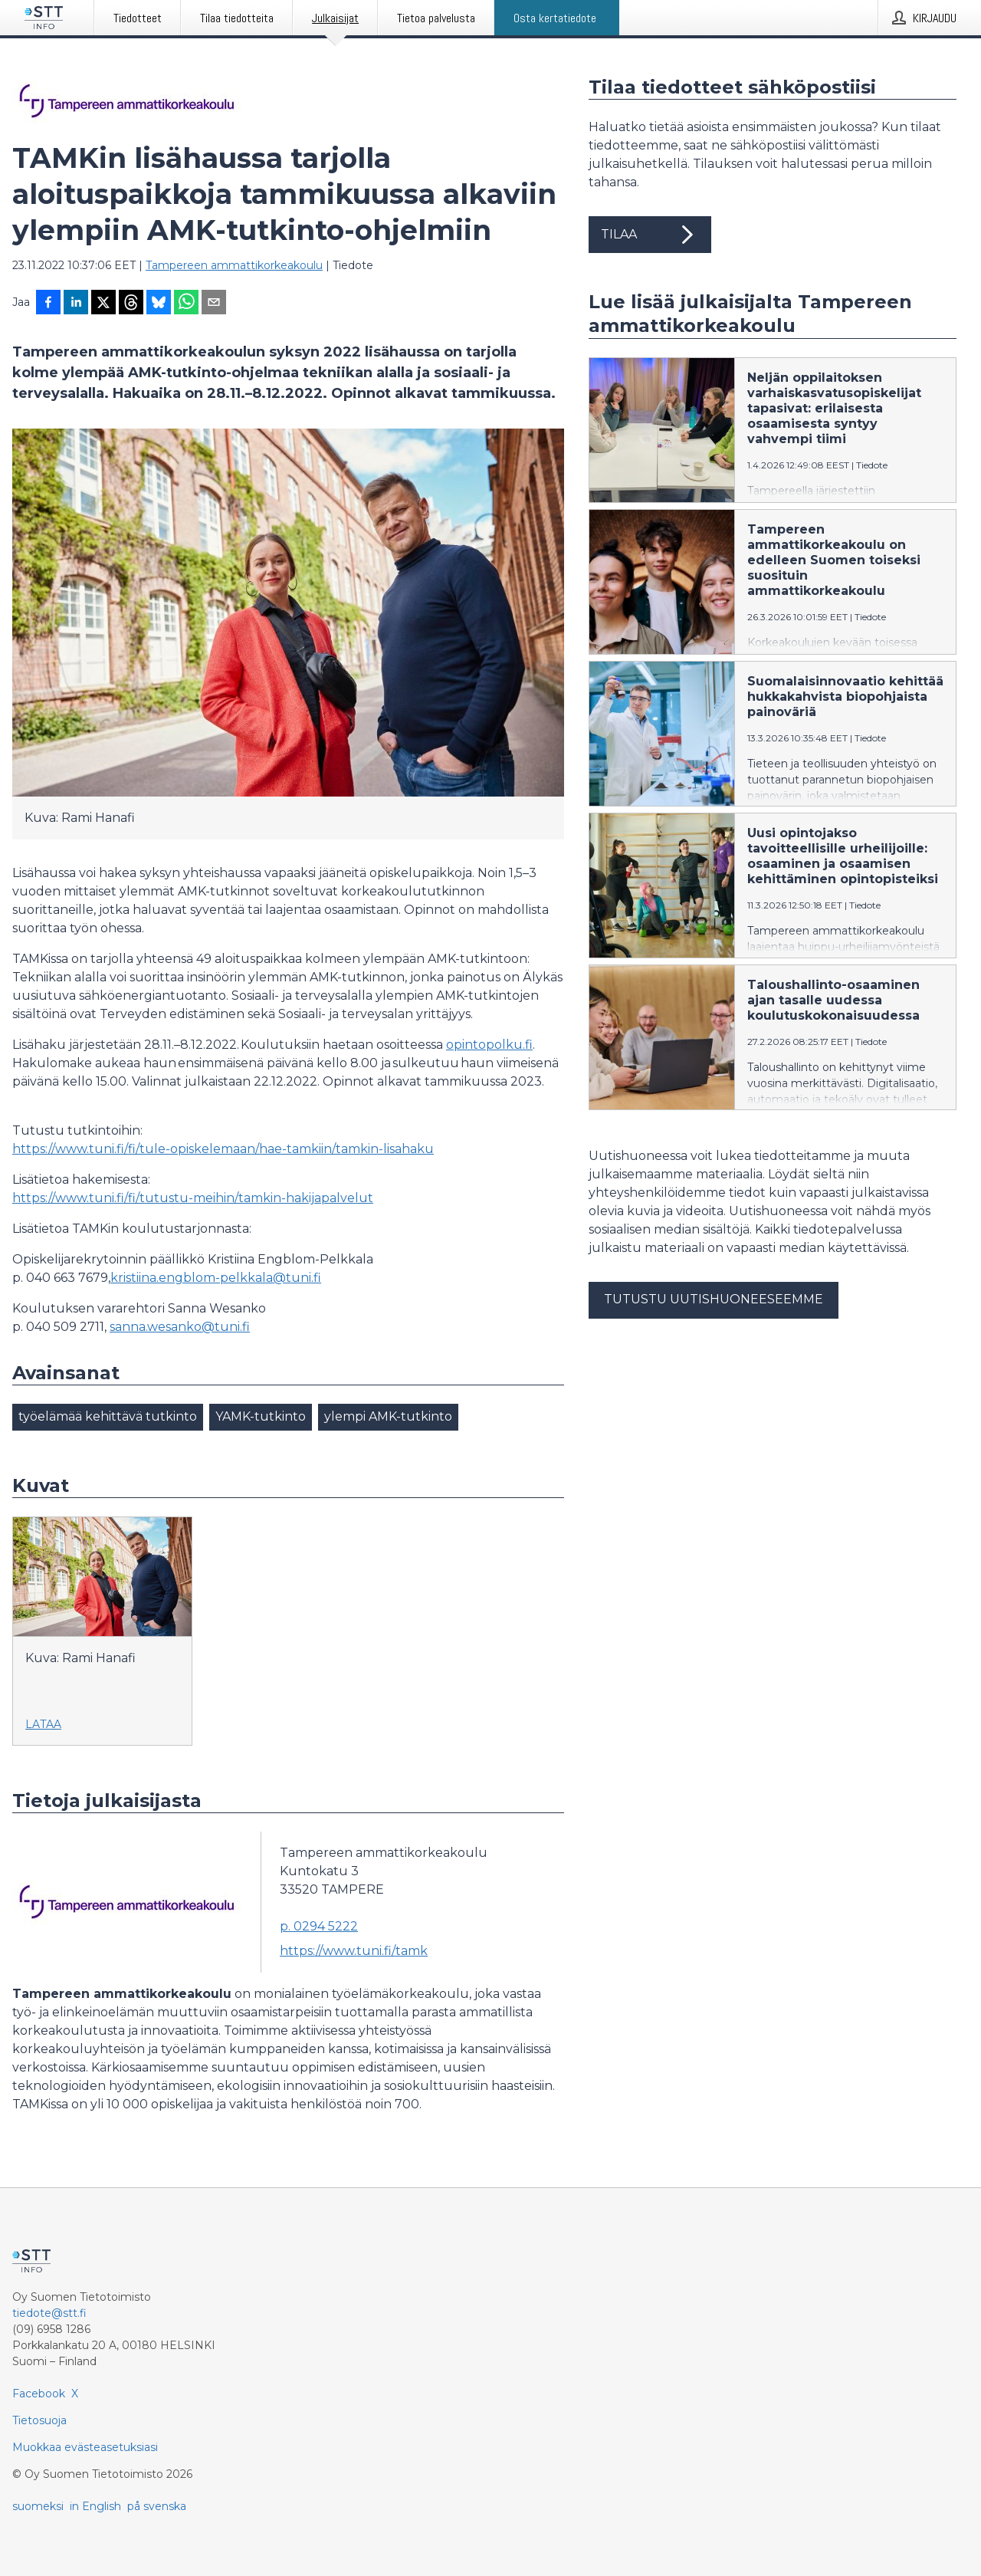 The width and height of the screenshot is (981, 2576). Describe the element at coordinates (186, 303) in the screenshot. I see `[Jaa WhatsAppin kautta]` at that location.